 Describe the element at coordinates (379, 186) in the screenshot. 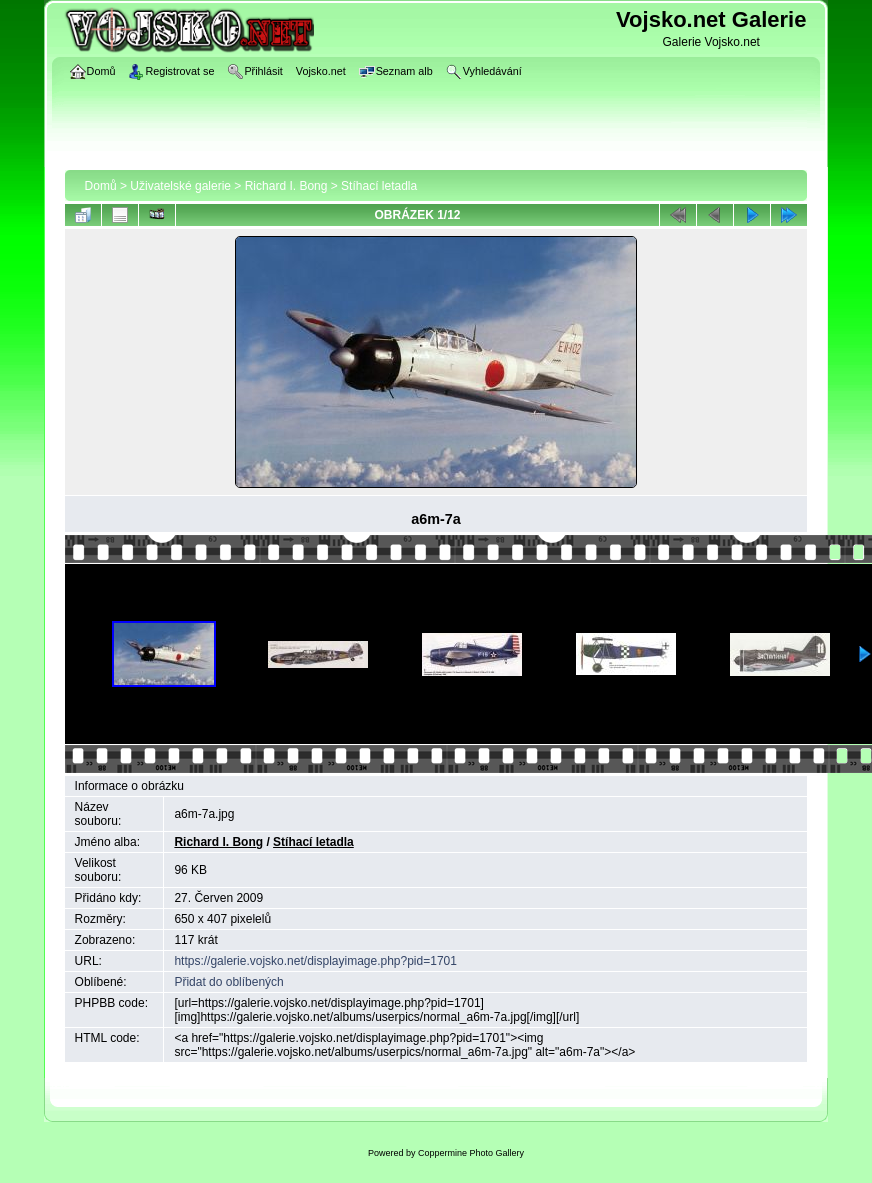

I see `Stíhací letadla` at that location.